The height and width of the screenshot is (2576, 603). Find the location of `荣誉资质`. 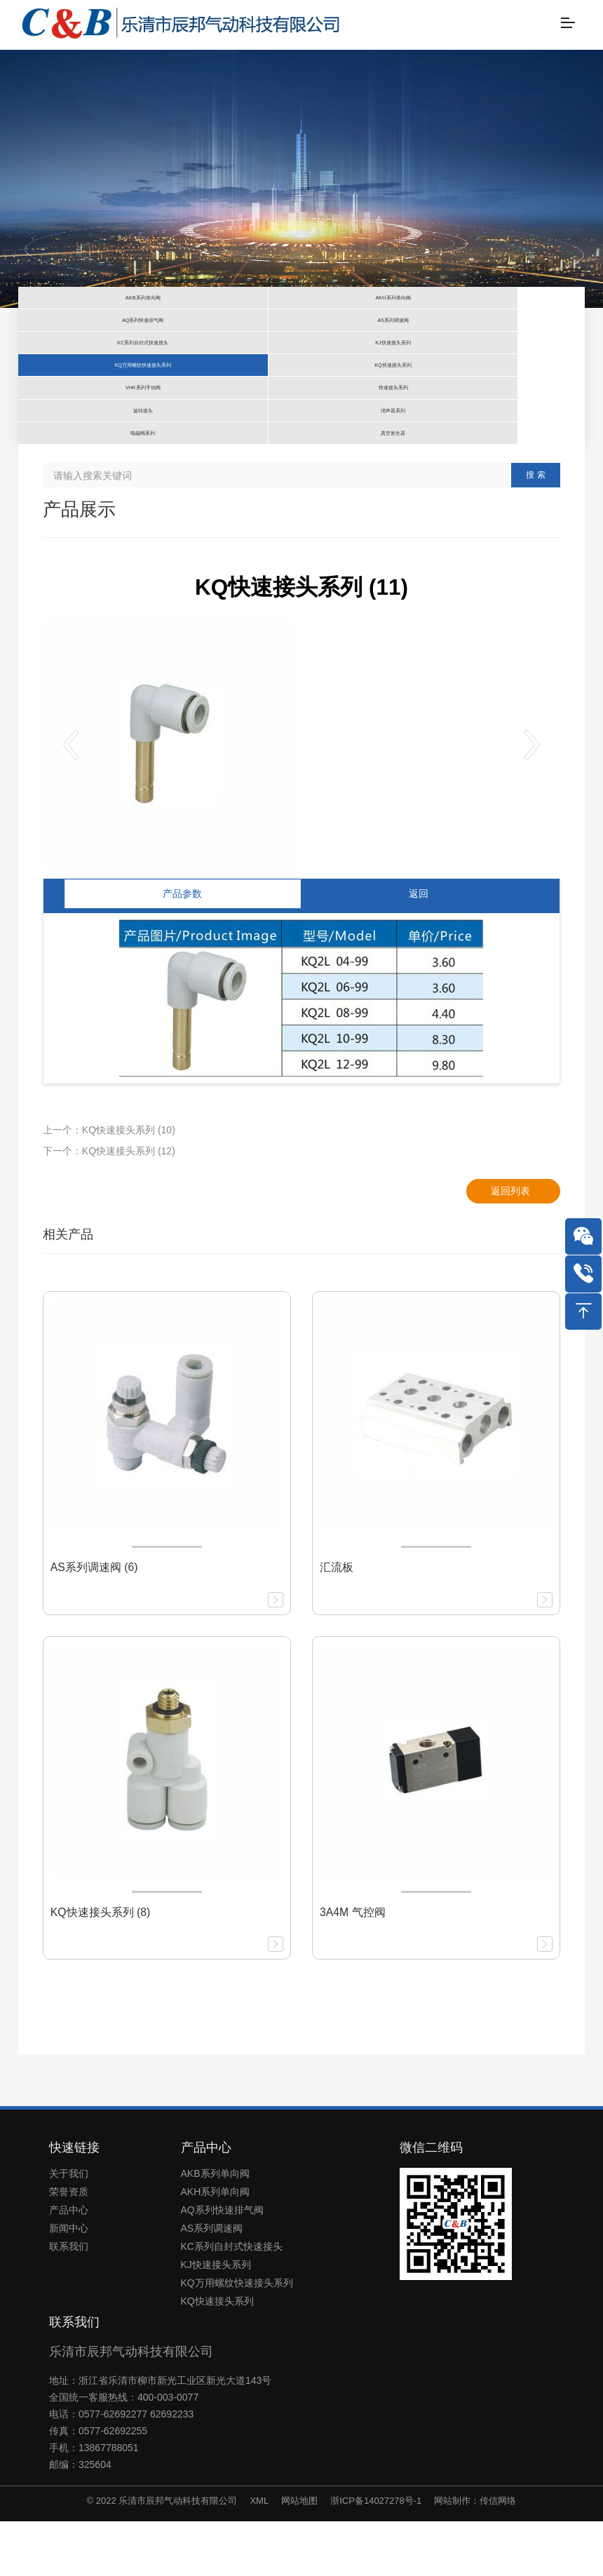

荣誉资质 is located at coordinates (68, 2246).